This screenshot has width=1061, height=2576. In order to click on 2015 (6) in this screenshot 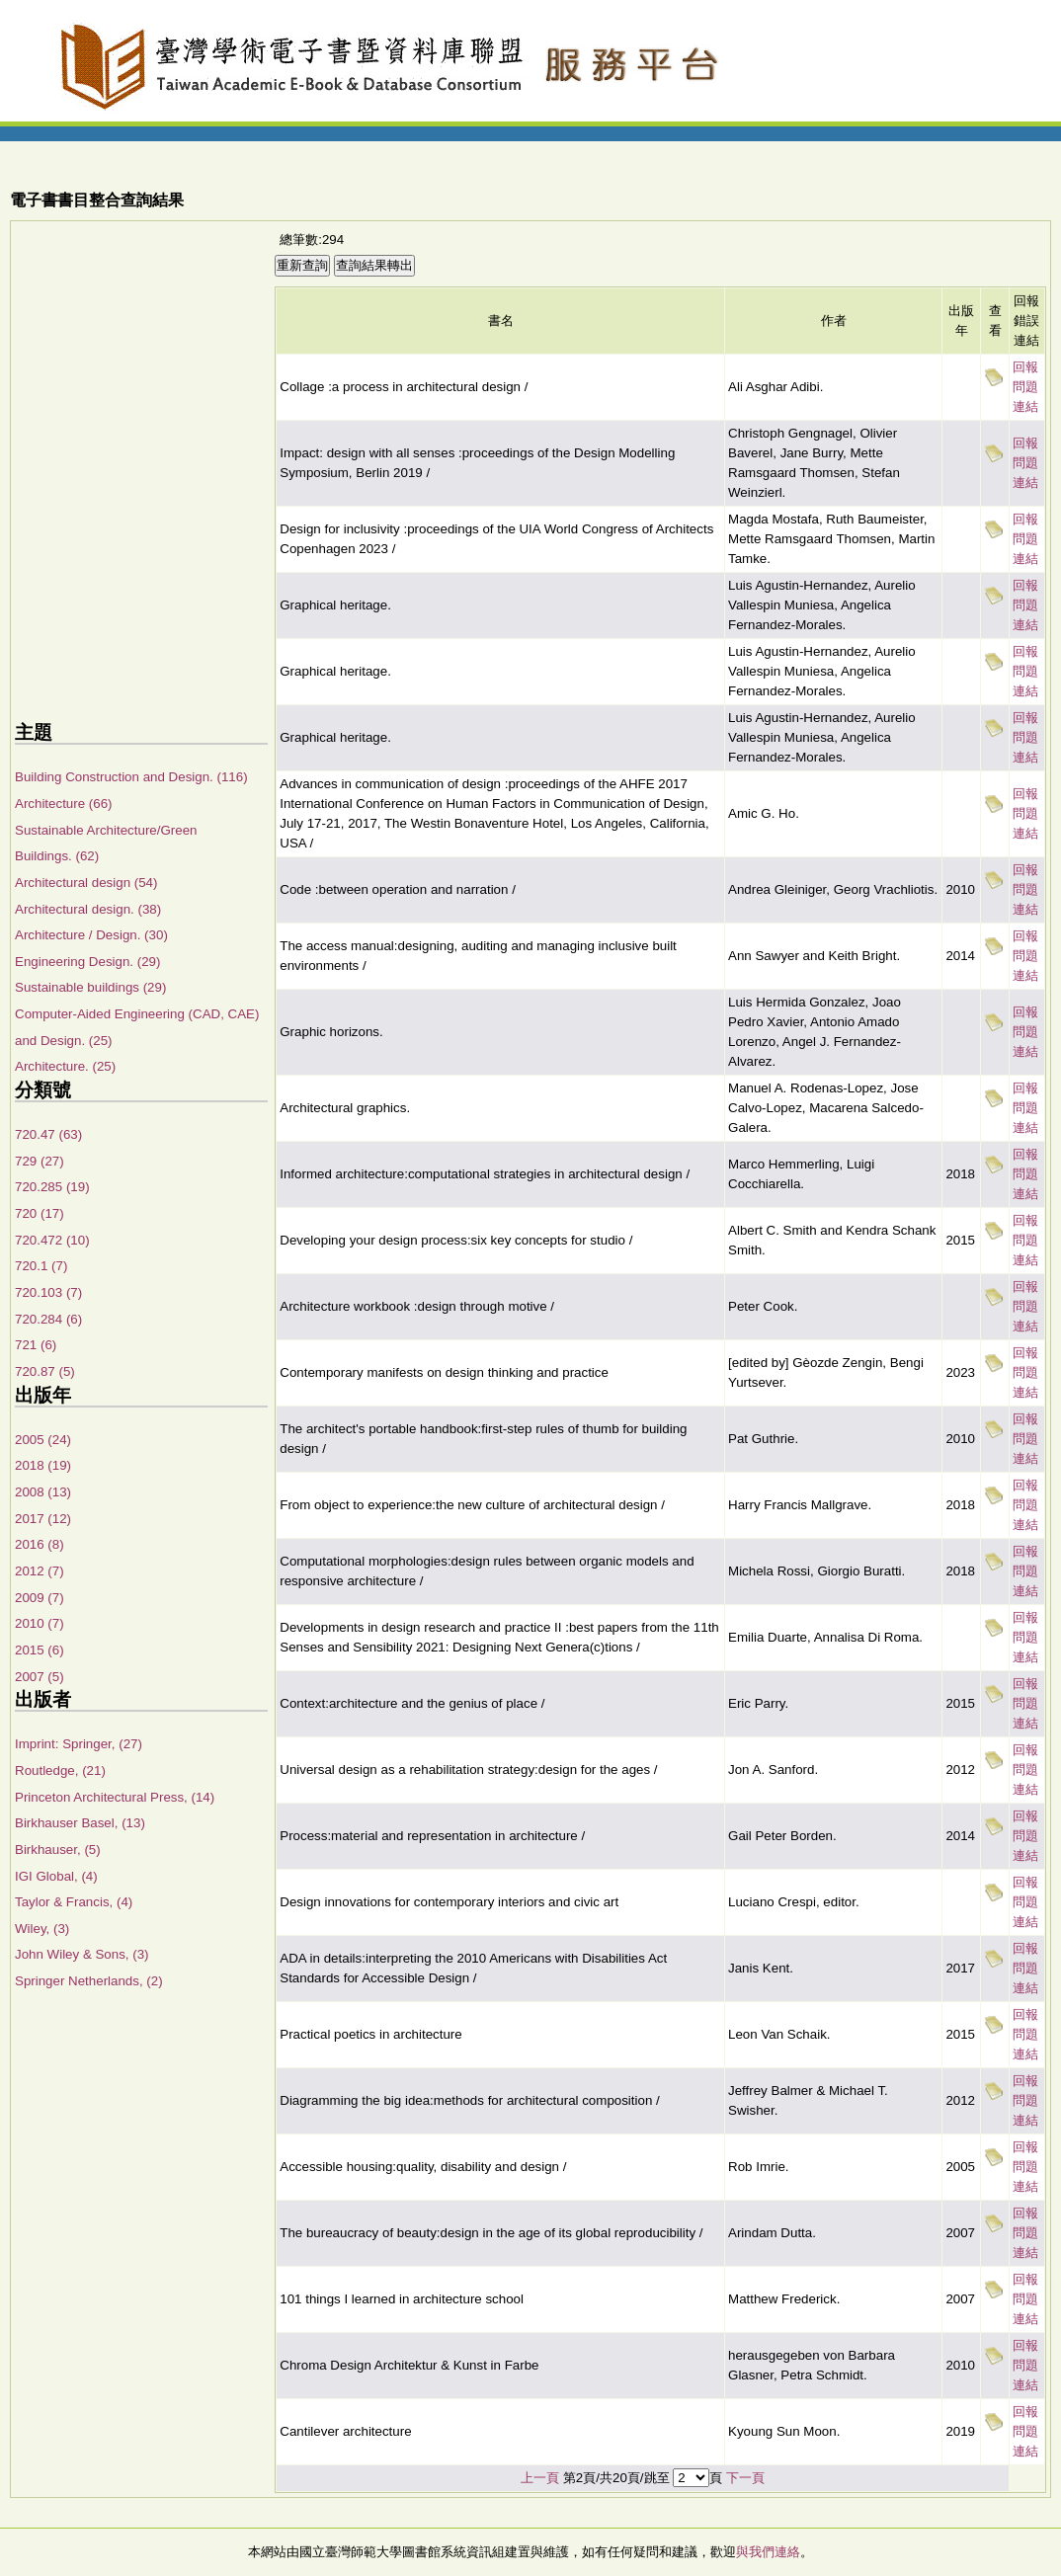, I will do `click(39, 1650)`.